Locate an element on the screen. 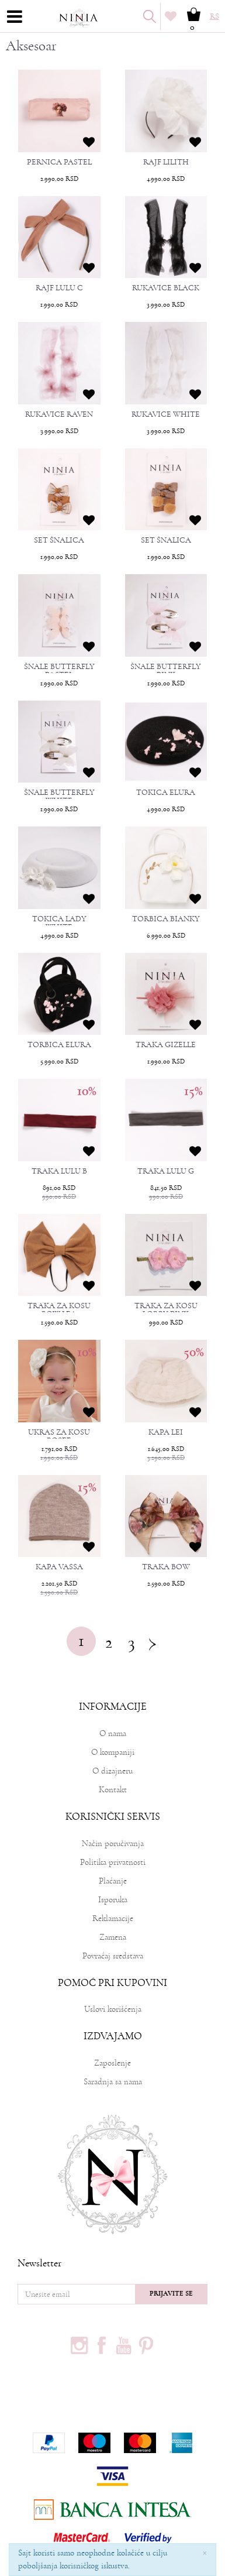 This screenshot has height=2576, width=225. TOKICA ELURA is located at coordinates (165, 792).